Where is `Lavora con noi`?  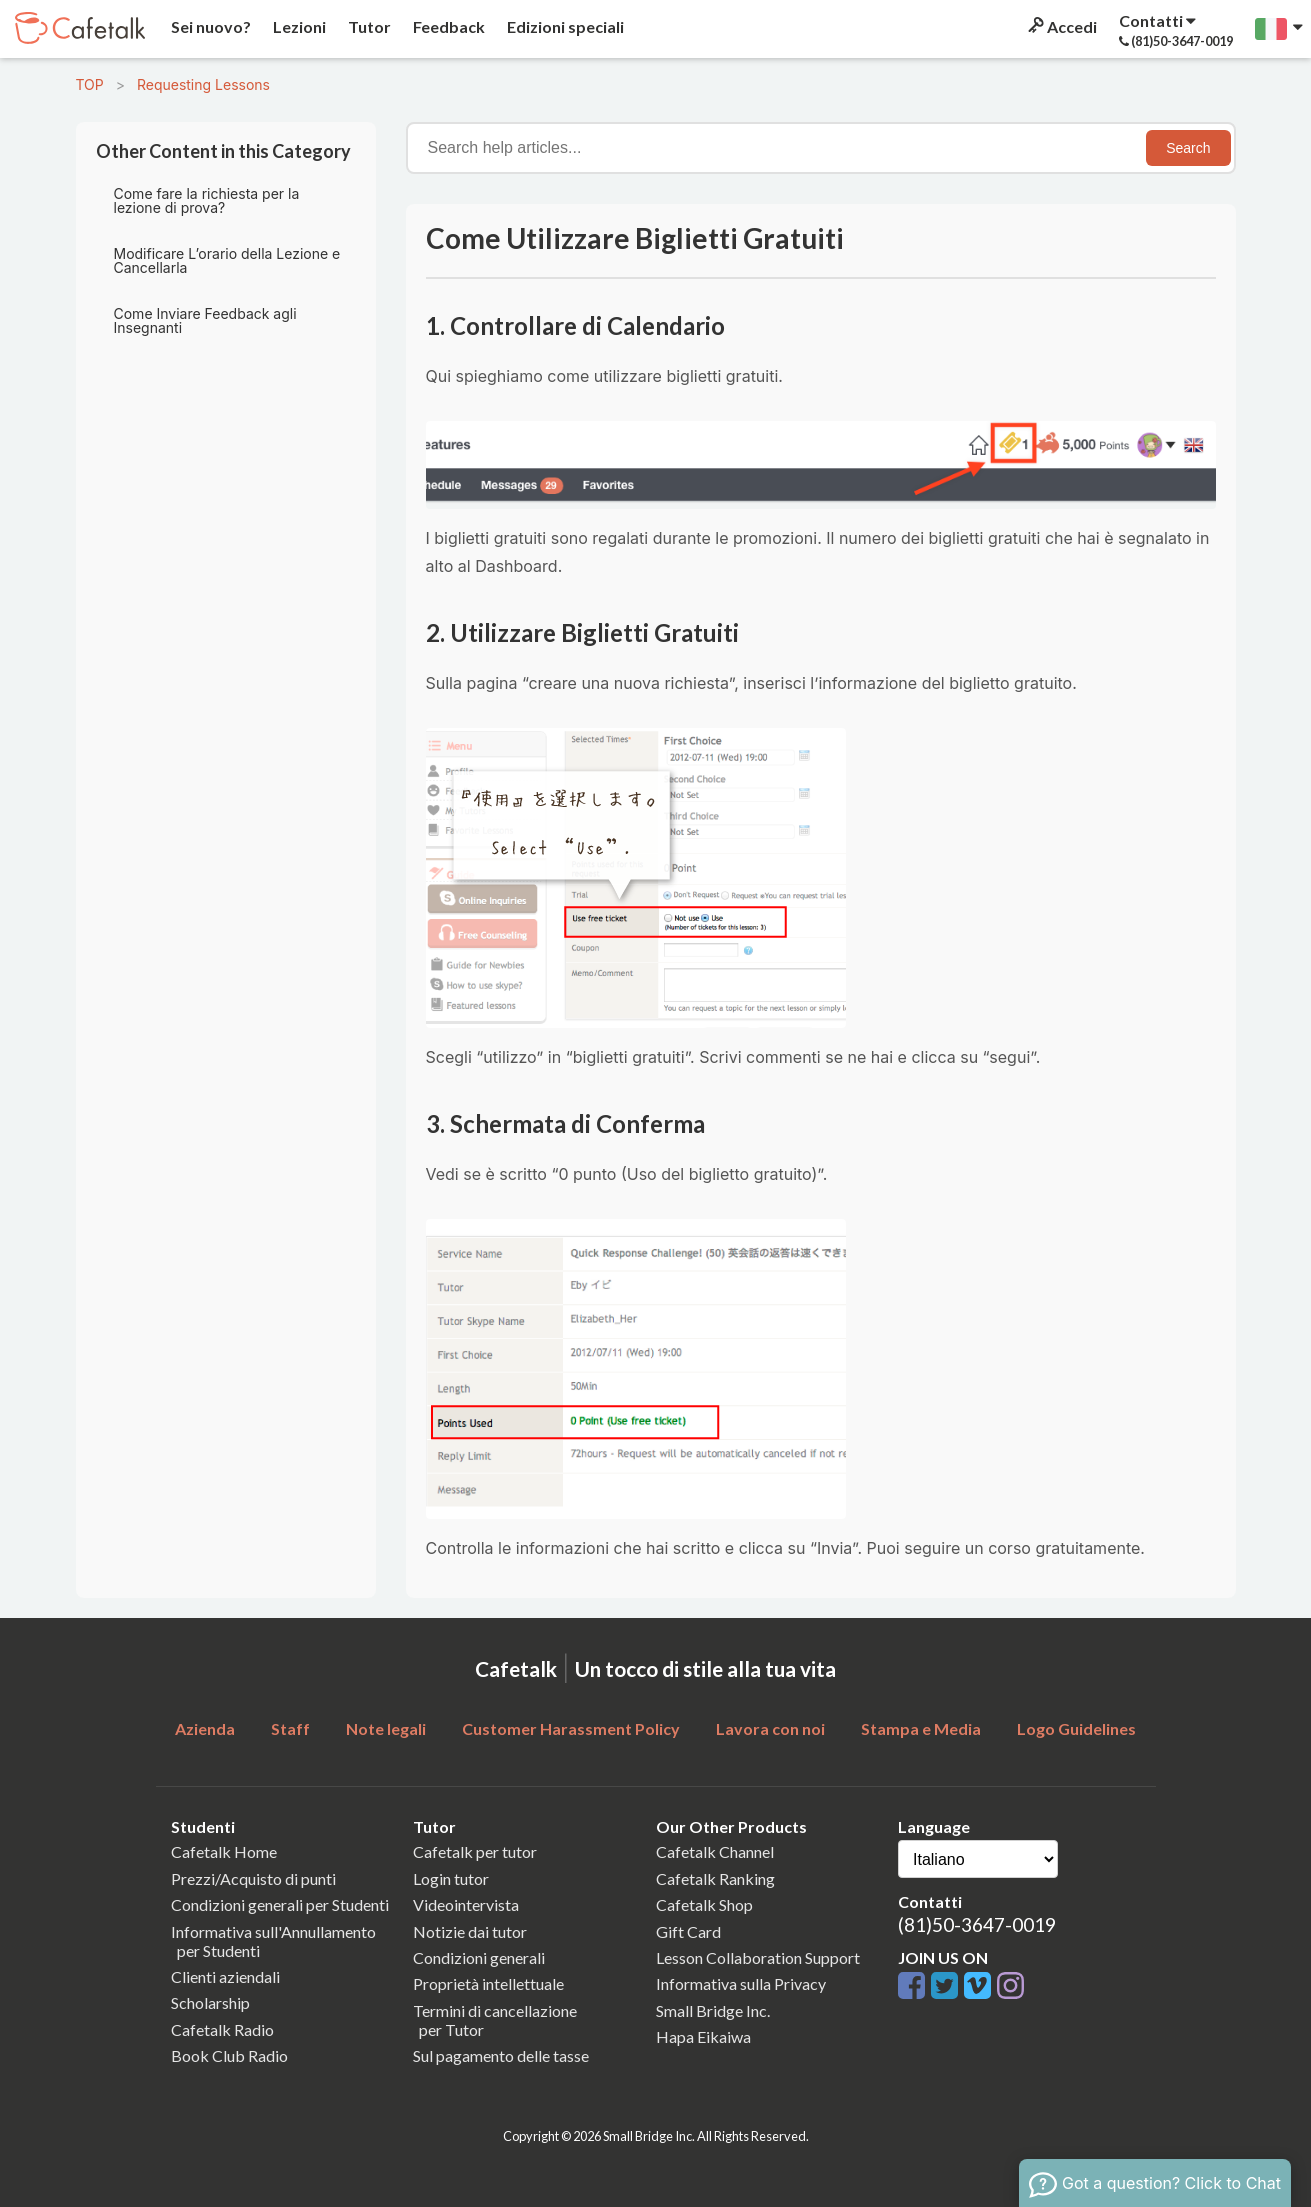 Lavora con noi is located at coordinates (770, 1728).